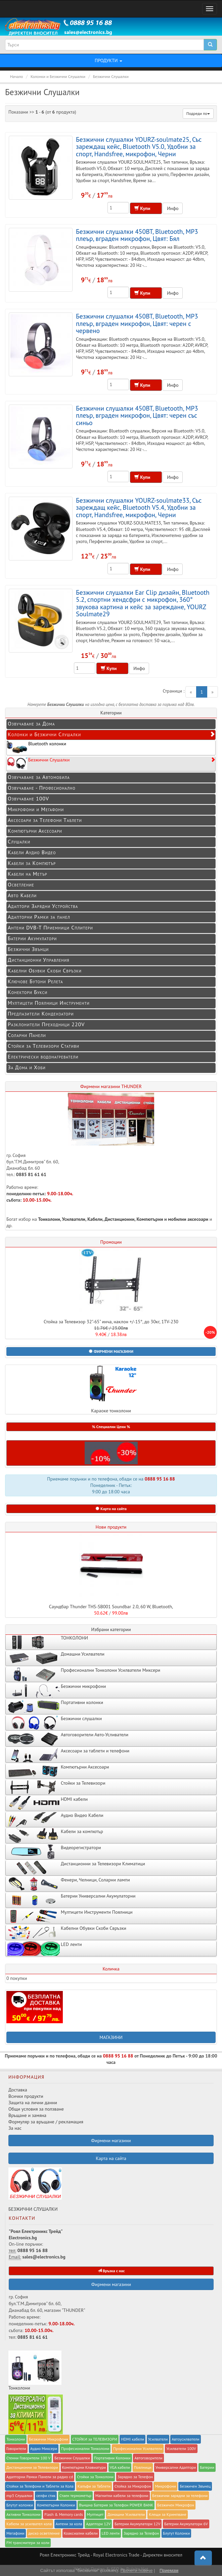 This screenshot has width=222, height=2576. What do you see at coordinates (146, 208) in the screenshot?
I see `Купи` at bounding box center [146, 208].